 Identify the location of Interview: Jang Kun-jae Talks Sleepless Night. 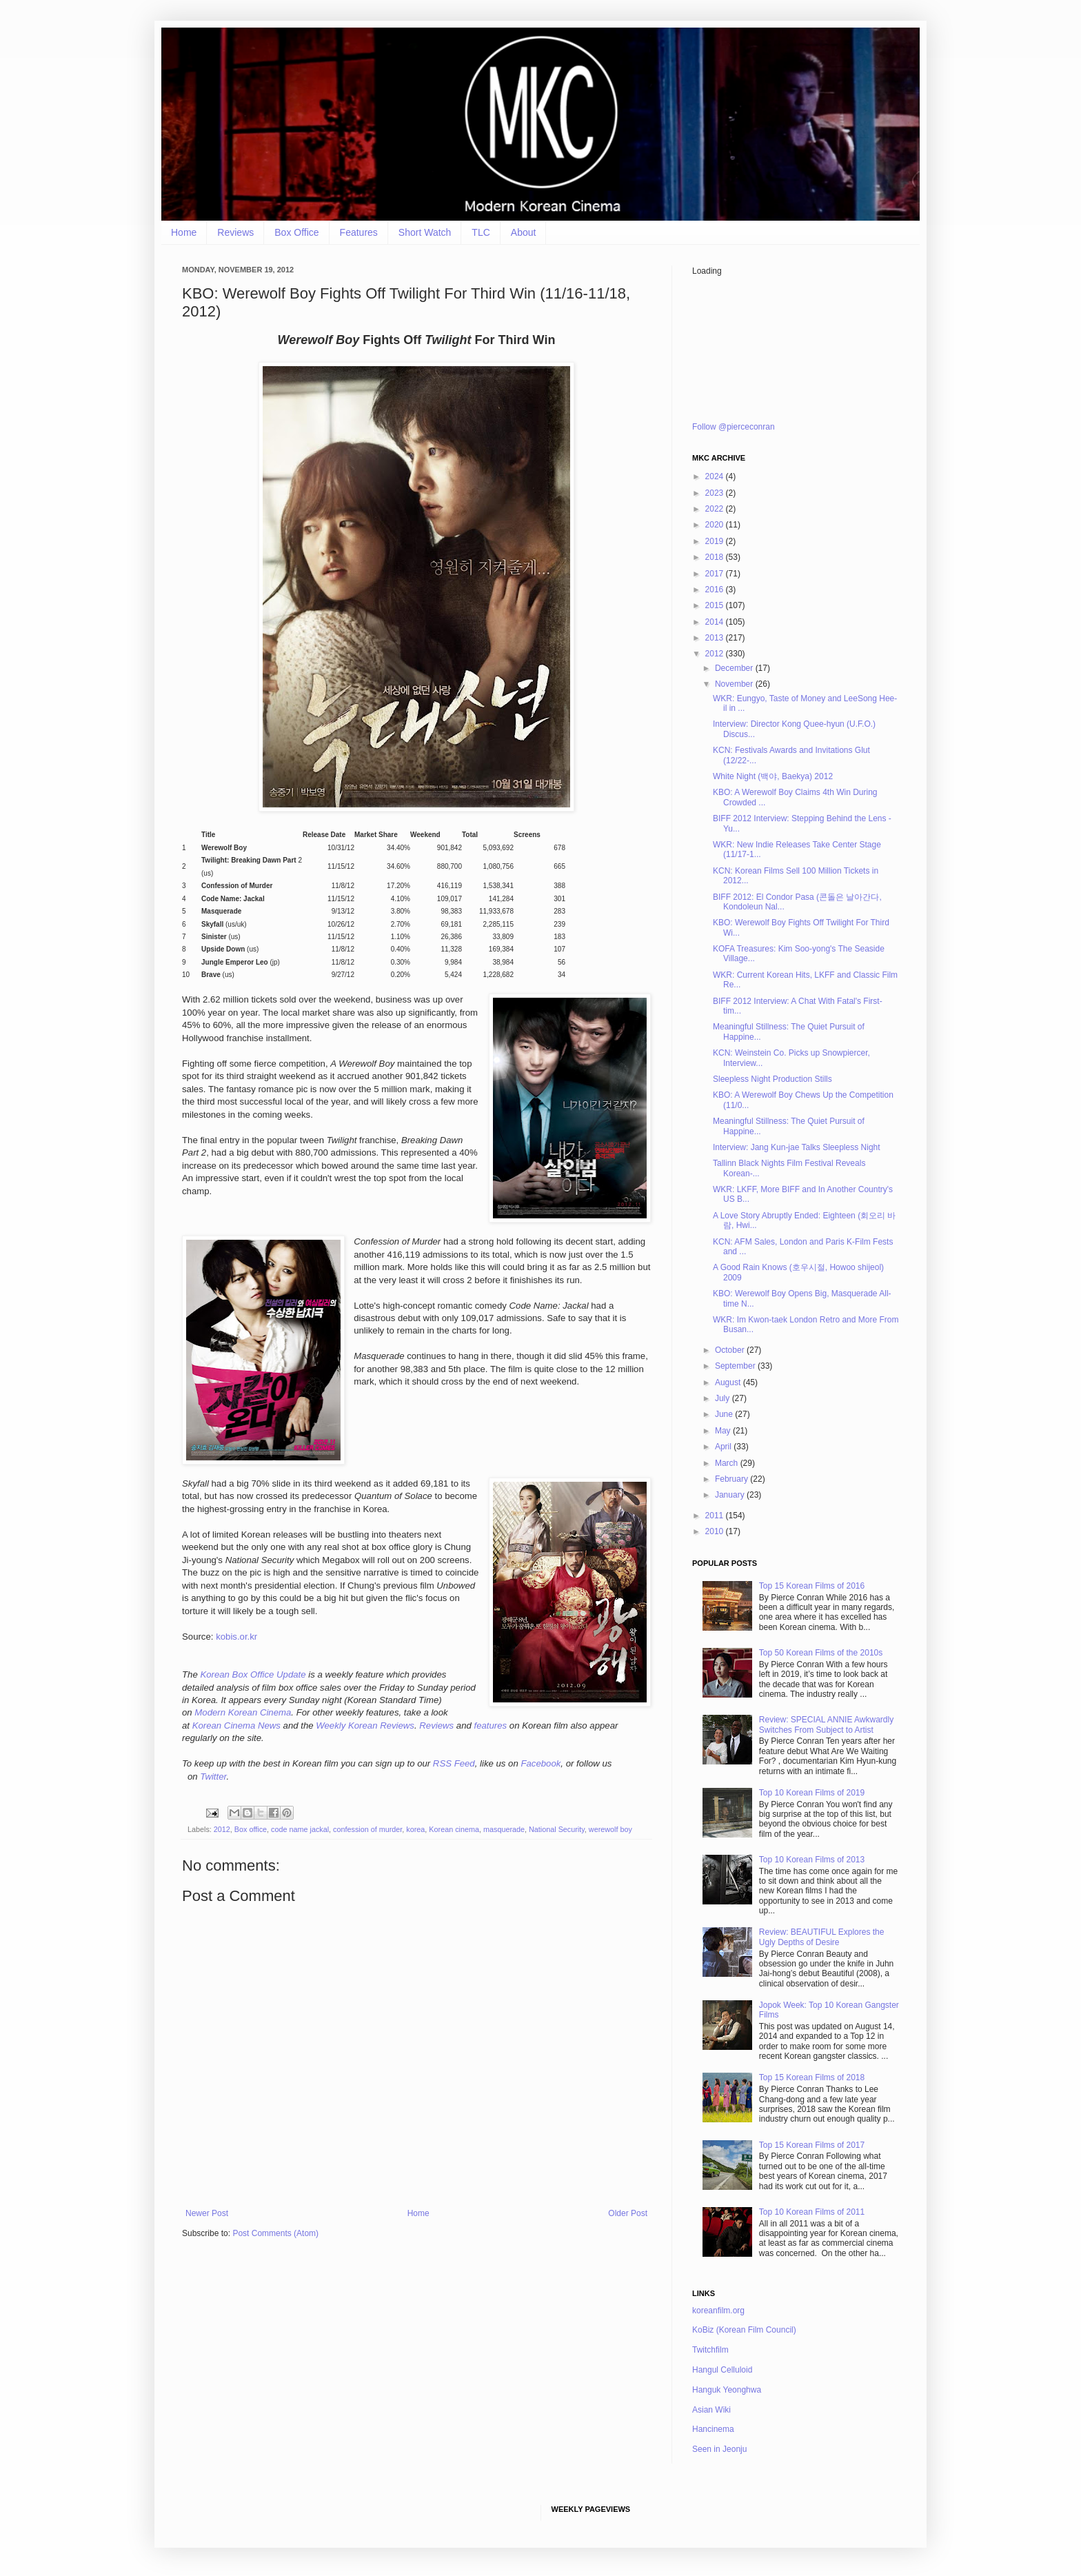
(796, 1147).